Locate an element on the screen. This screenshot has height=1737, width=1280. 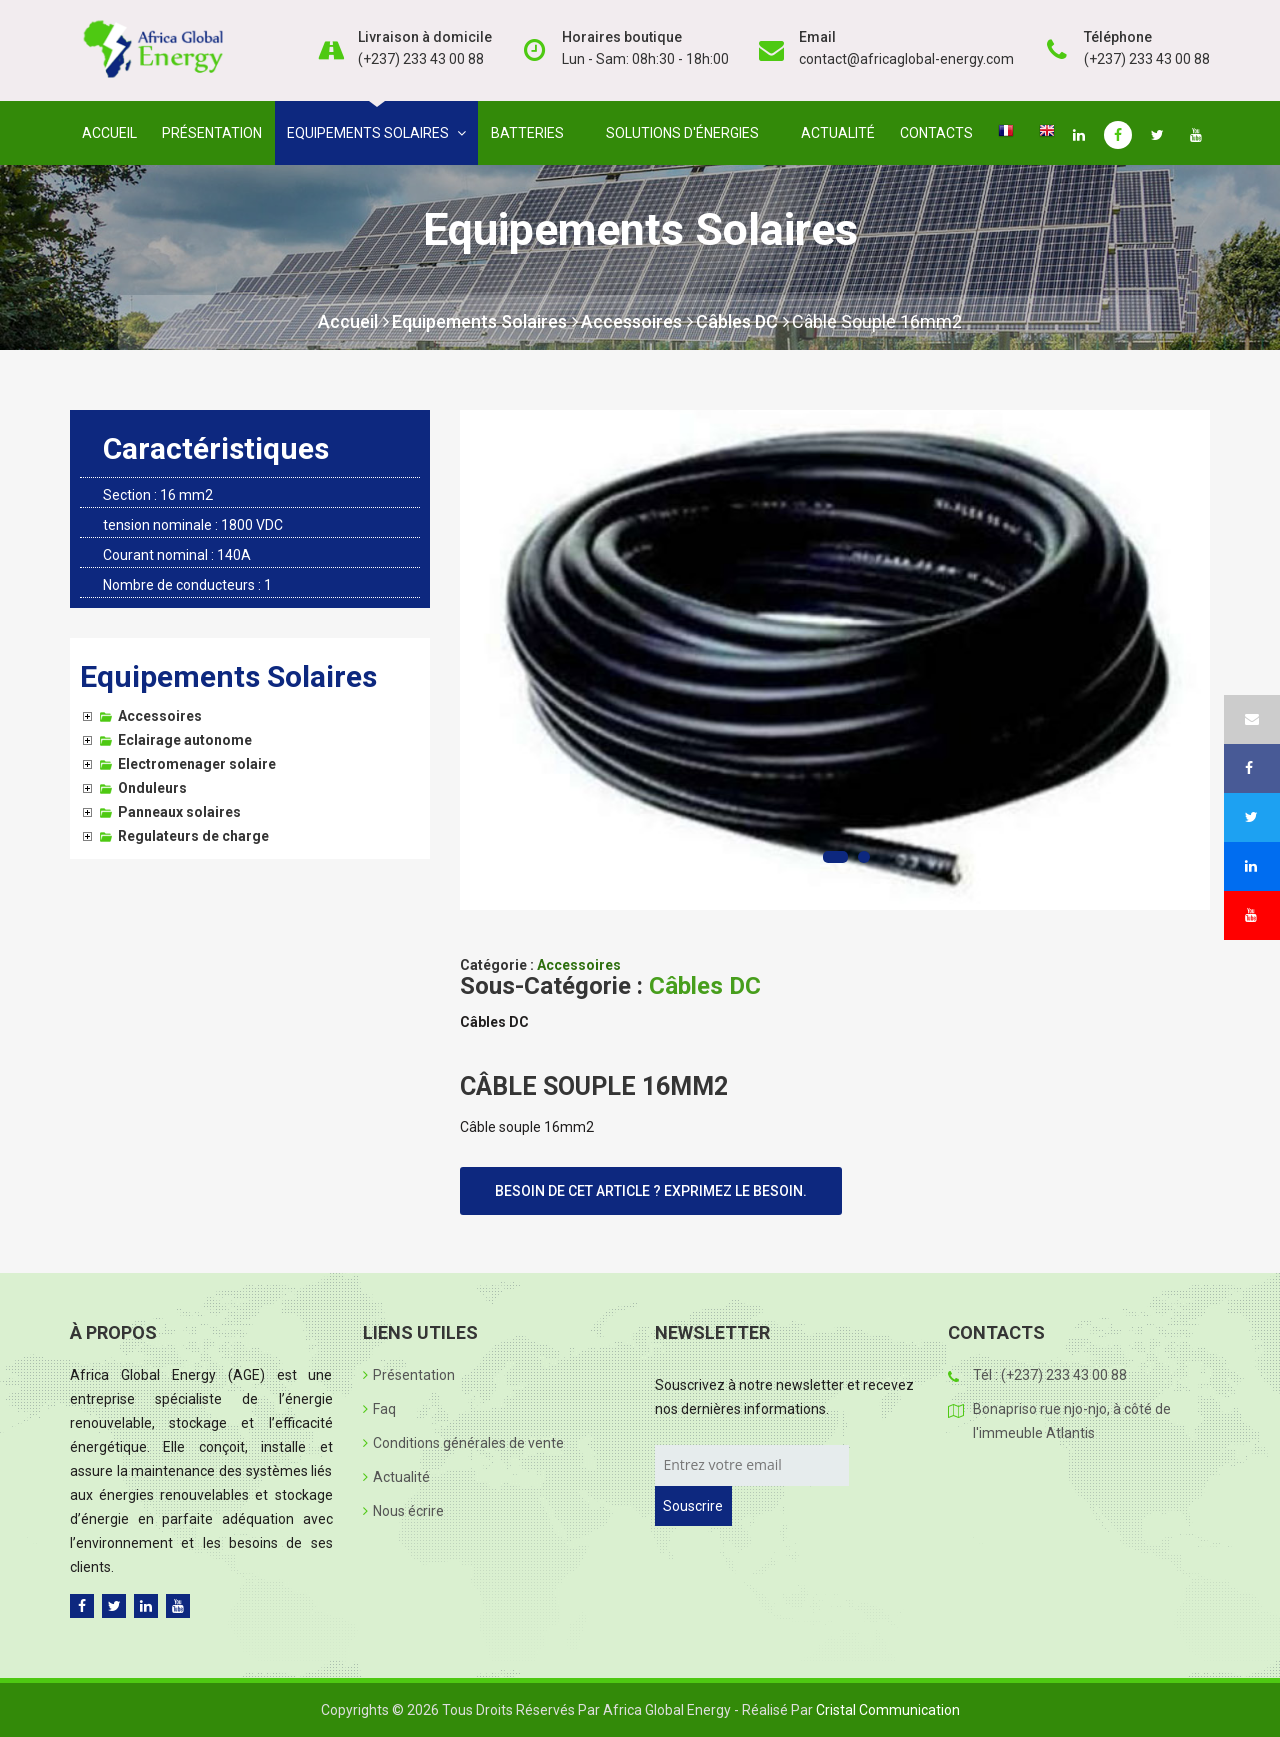
Nous écrire is located at coordinates (403, 1511).